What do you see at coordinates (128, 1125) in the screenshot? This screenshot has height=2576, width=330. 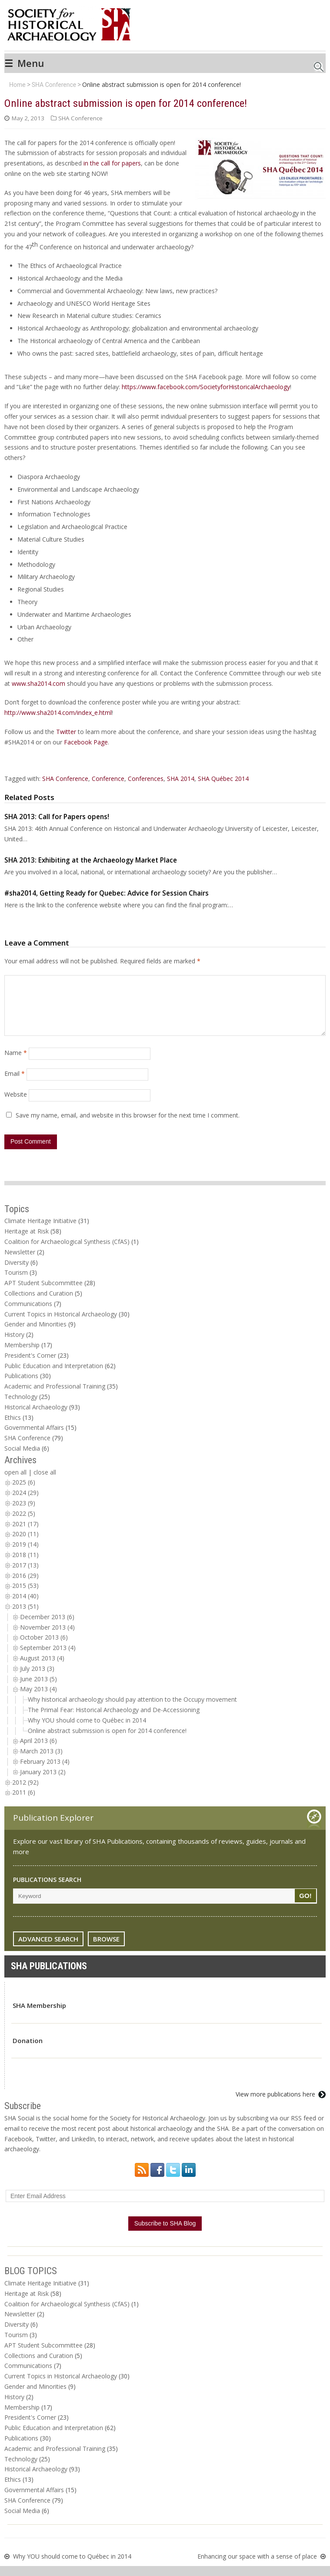 I see `Save my name, email, and website in this browser for the next time I comment.` at bounding box center [128, 1125].